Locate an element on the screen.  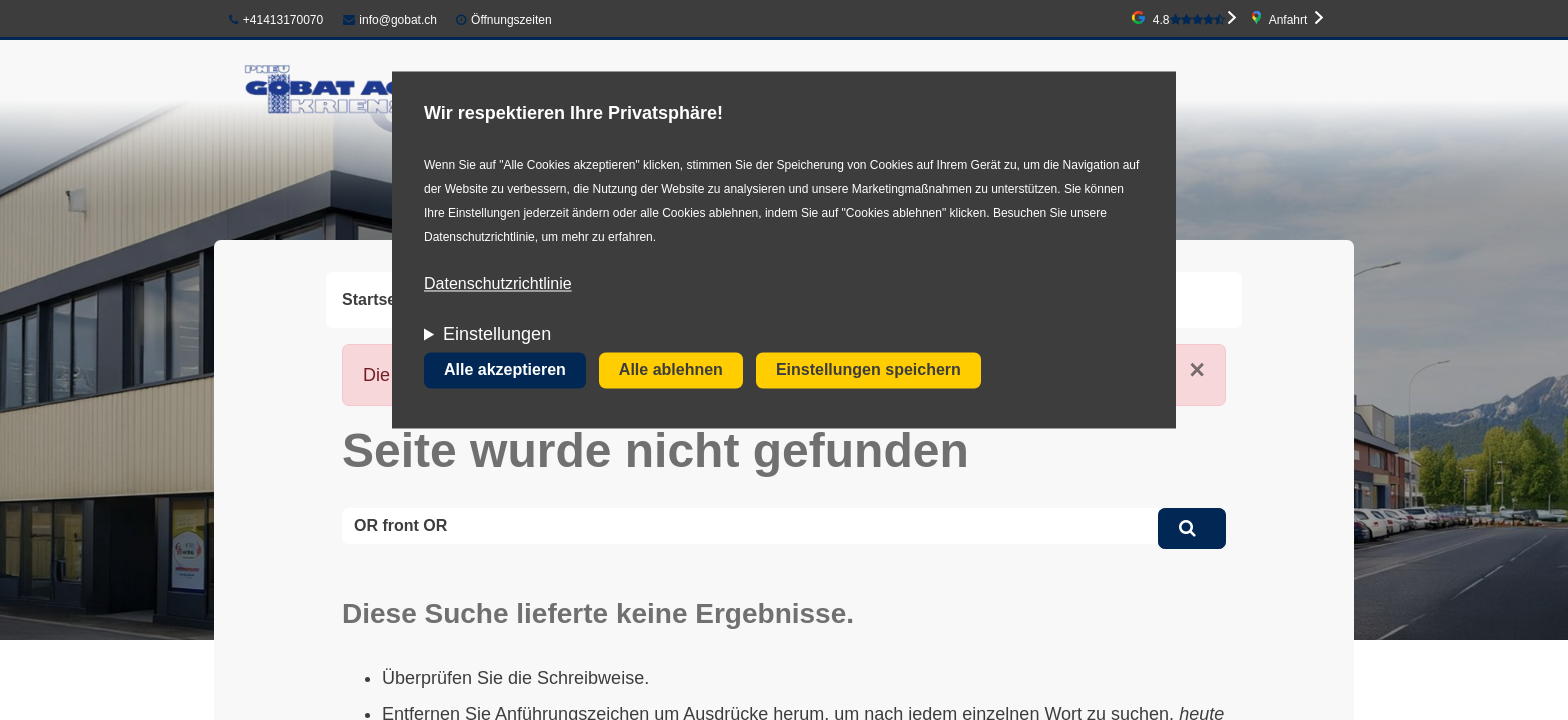
Datenschutzrichtlinie is located at coordinates (498, 284).